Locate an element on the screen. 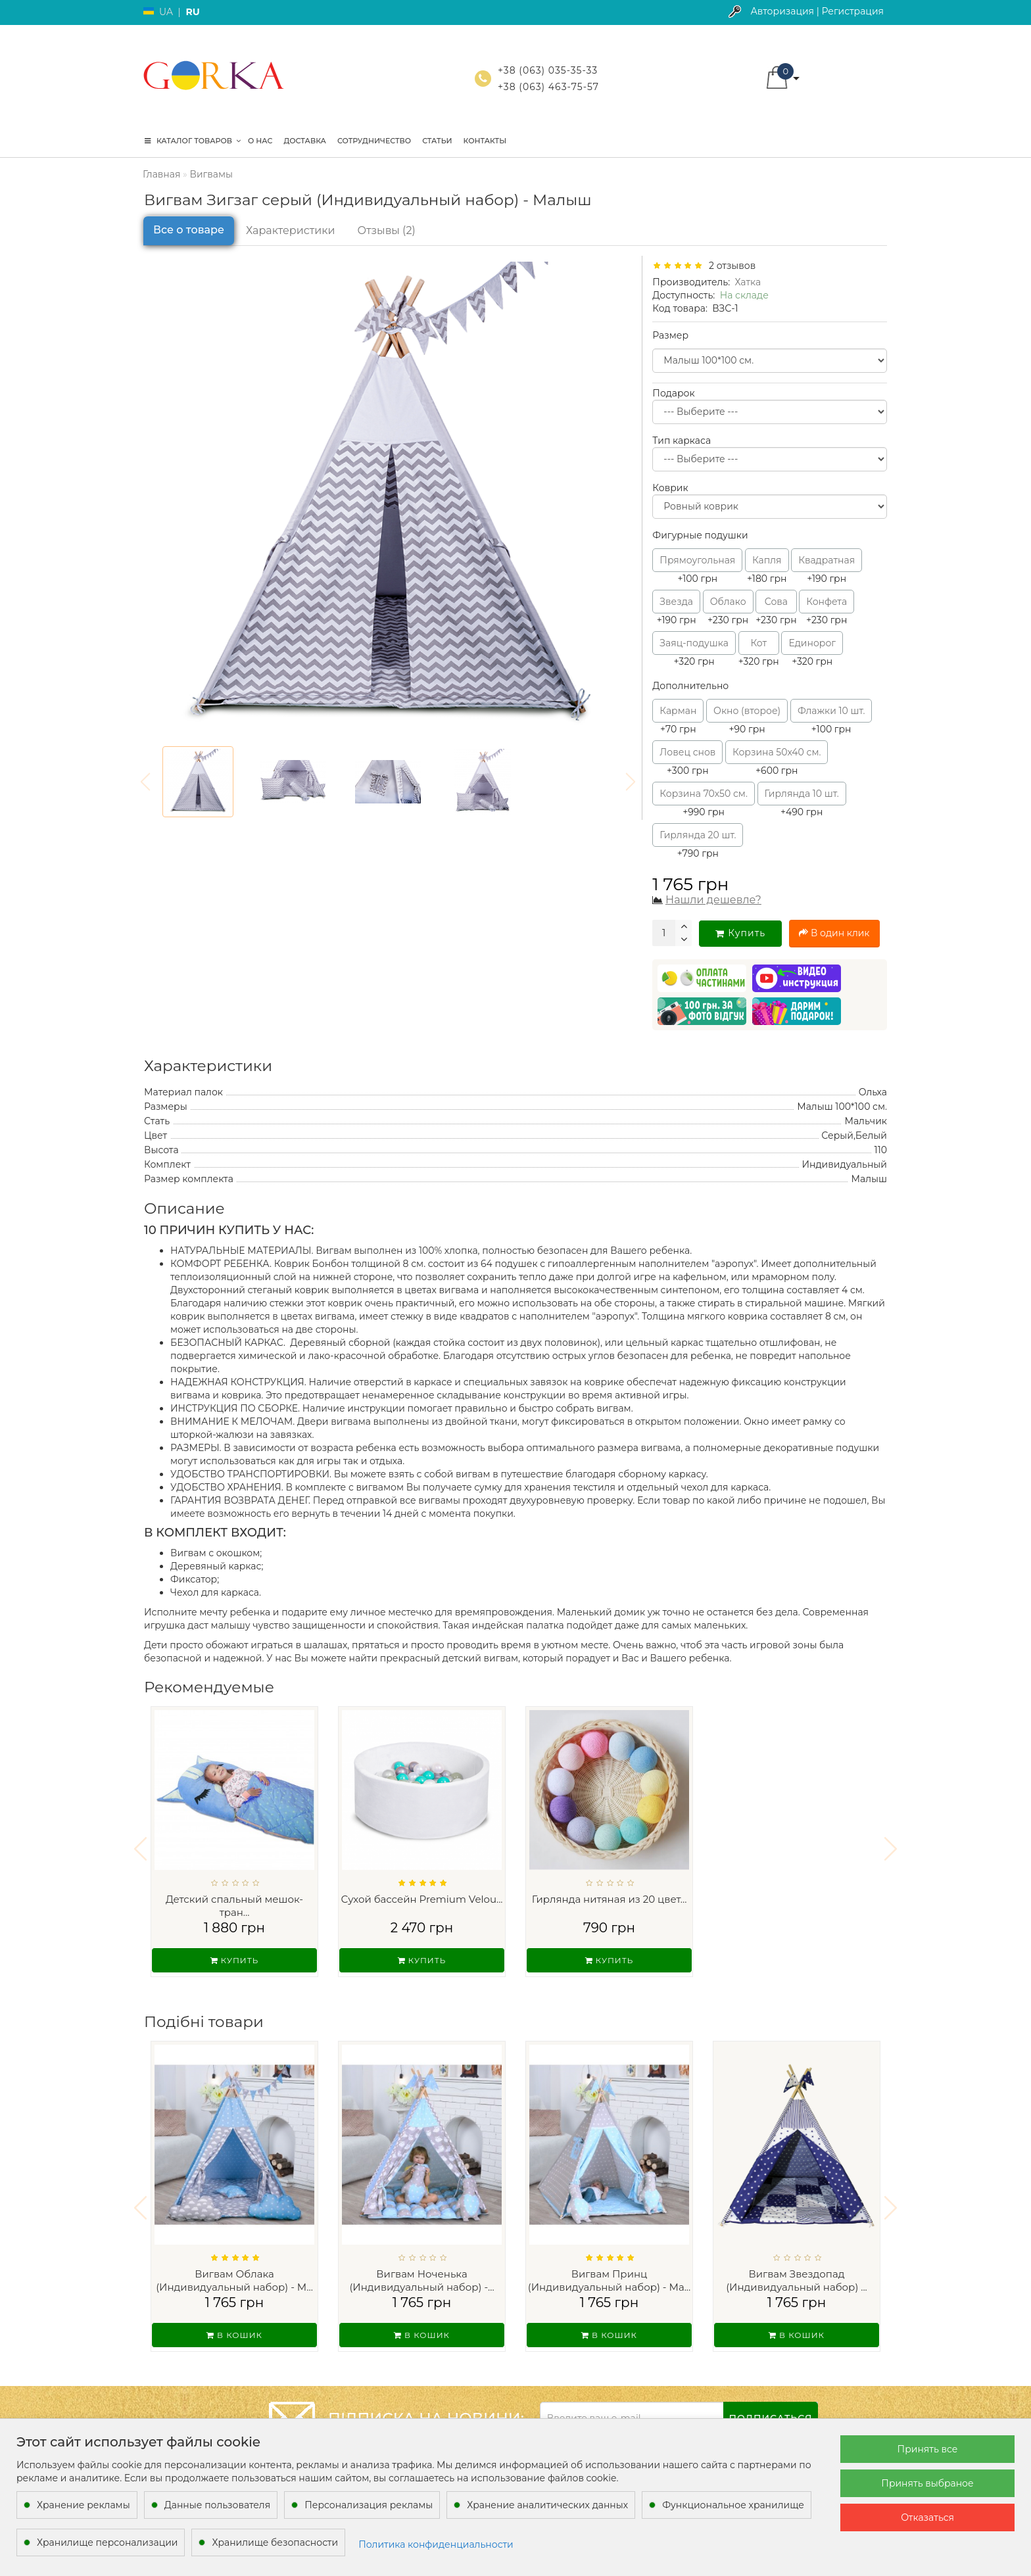 This screenshot has width=1031, height=2576. В кошик is located at coordinates (234, 2326).